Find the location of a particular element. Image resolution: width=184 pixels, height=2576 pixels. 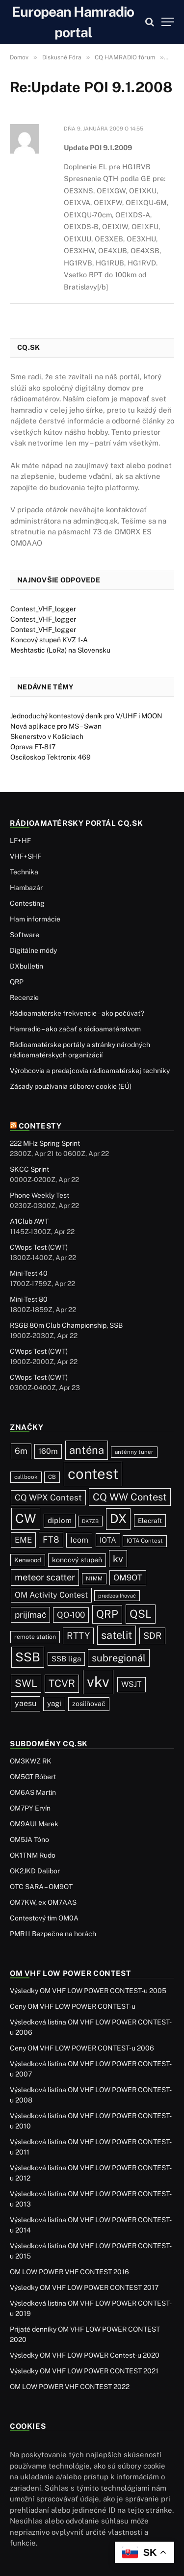

satelit [satelit (193 položiek)] is located at coordinates (116, 1635).